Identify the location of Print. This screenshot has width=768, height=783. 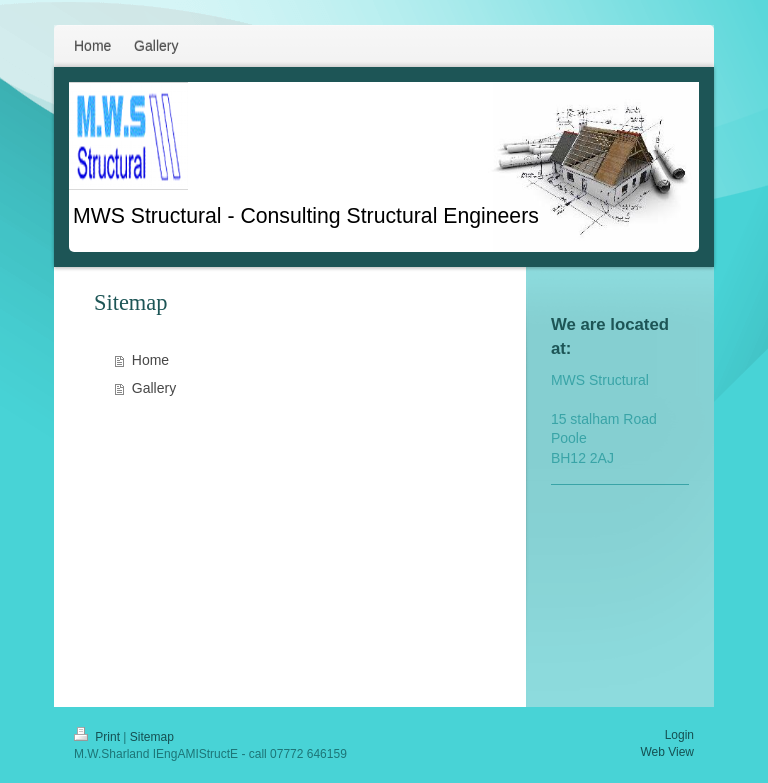
(98, 737).